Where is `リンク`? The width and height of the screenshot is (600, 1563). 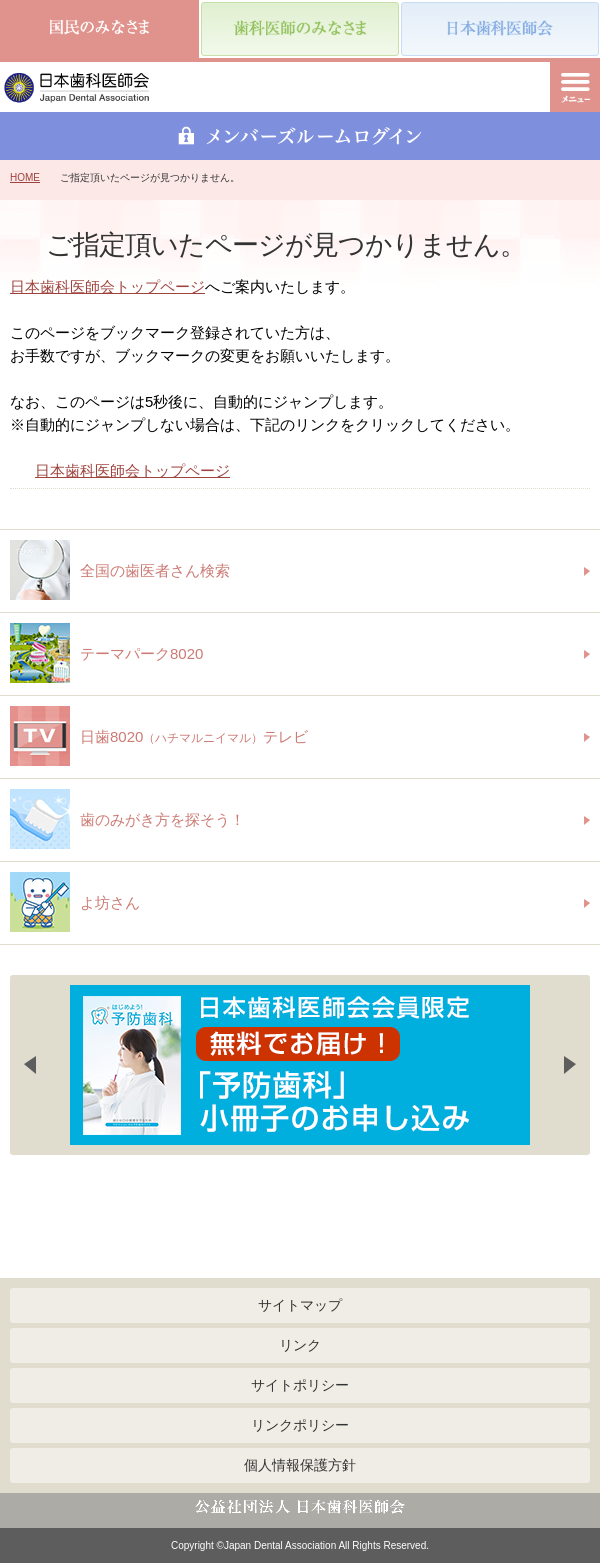
リンク is located at coordinates (300, 1345).